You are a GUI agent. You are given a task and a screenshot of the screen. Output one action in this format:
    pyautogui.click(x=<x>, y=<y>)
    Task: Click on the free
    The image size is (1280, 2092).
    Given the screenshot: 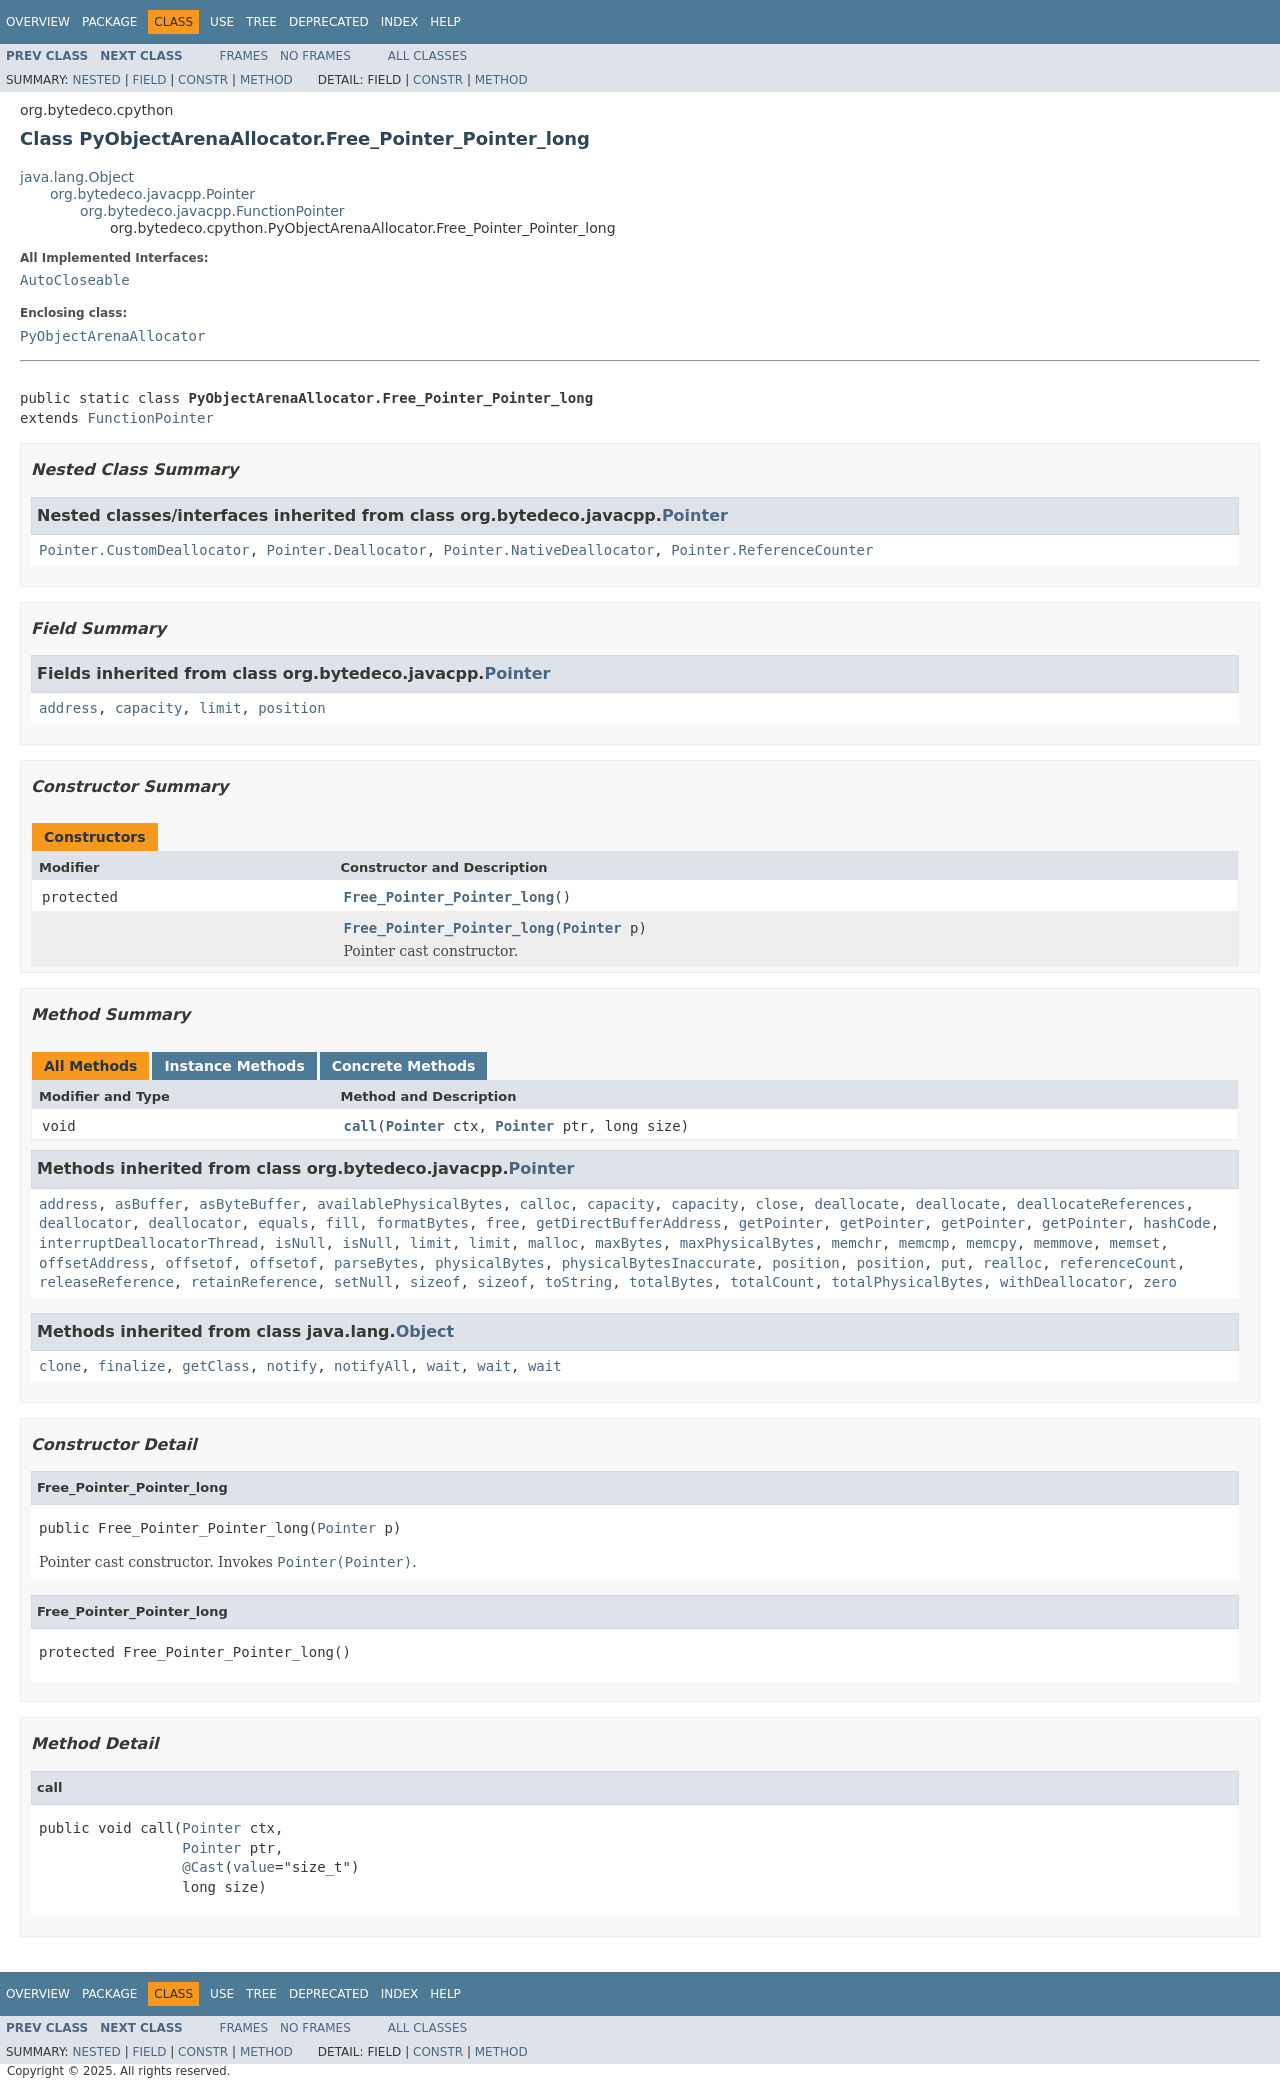 What is the action you would take?
    pyautogui.click(x=503, y=1223)
    